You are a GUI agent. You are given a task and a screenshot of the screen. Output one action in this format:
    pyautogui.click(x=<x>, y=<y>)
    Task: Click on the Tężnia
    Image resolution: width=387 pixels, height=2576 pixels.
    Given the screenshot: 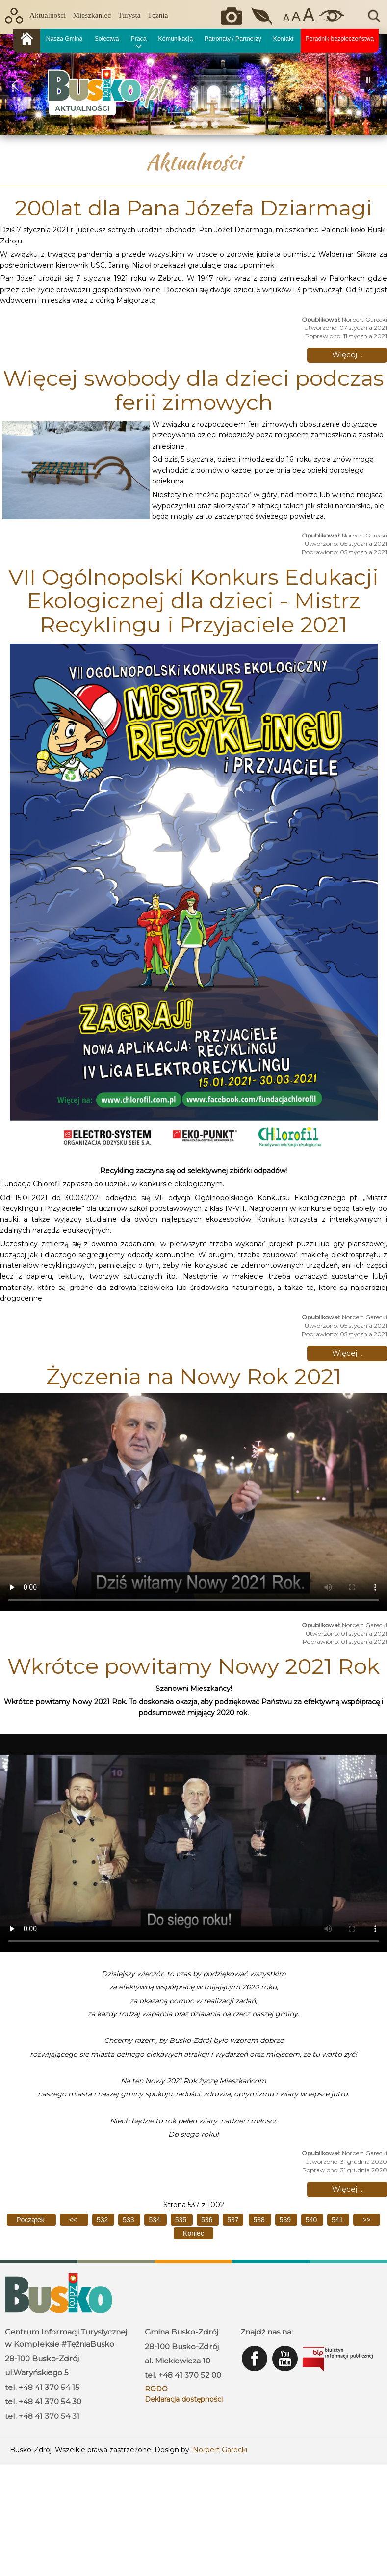 What is the action you would take?
    pyautogui.click(x=158, y=15)
    